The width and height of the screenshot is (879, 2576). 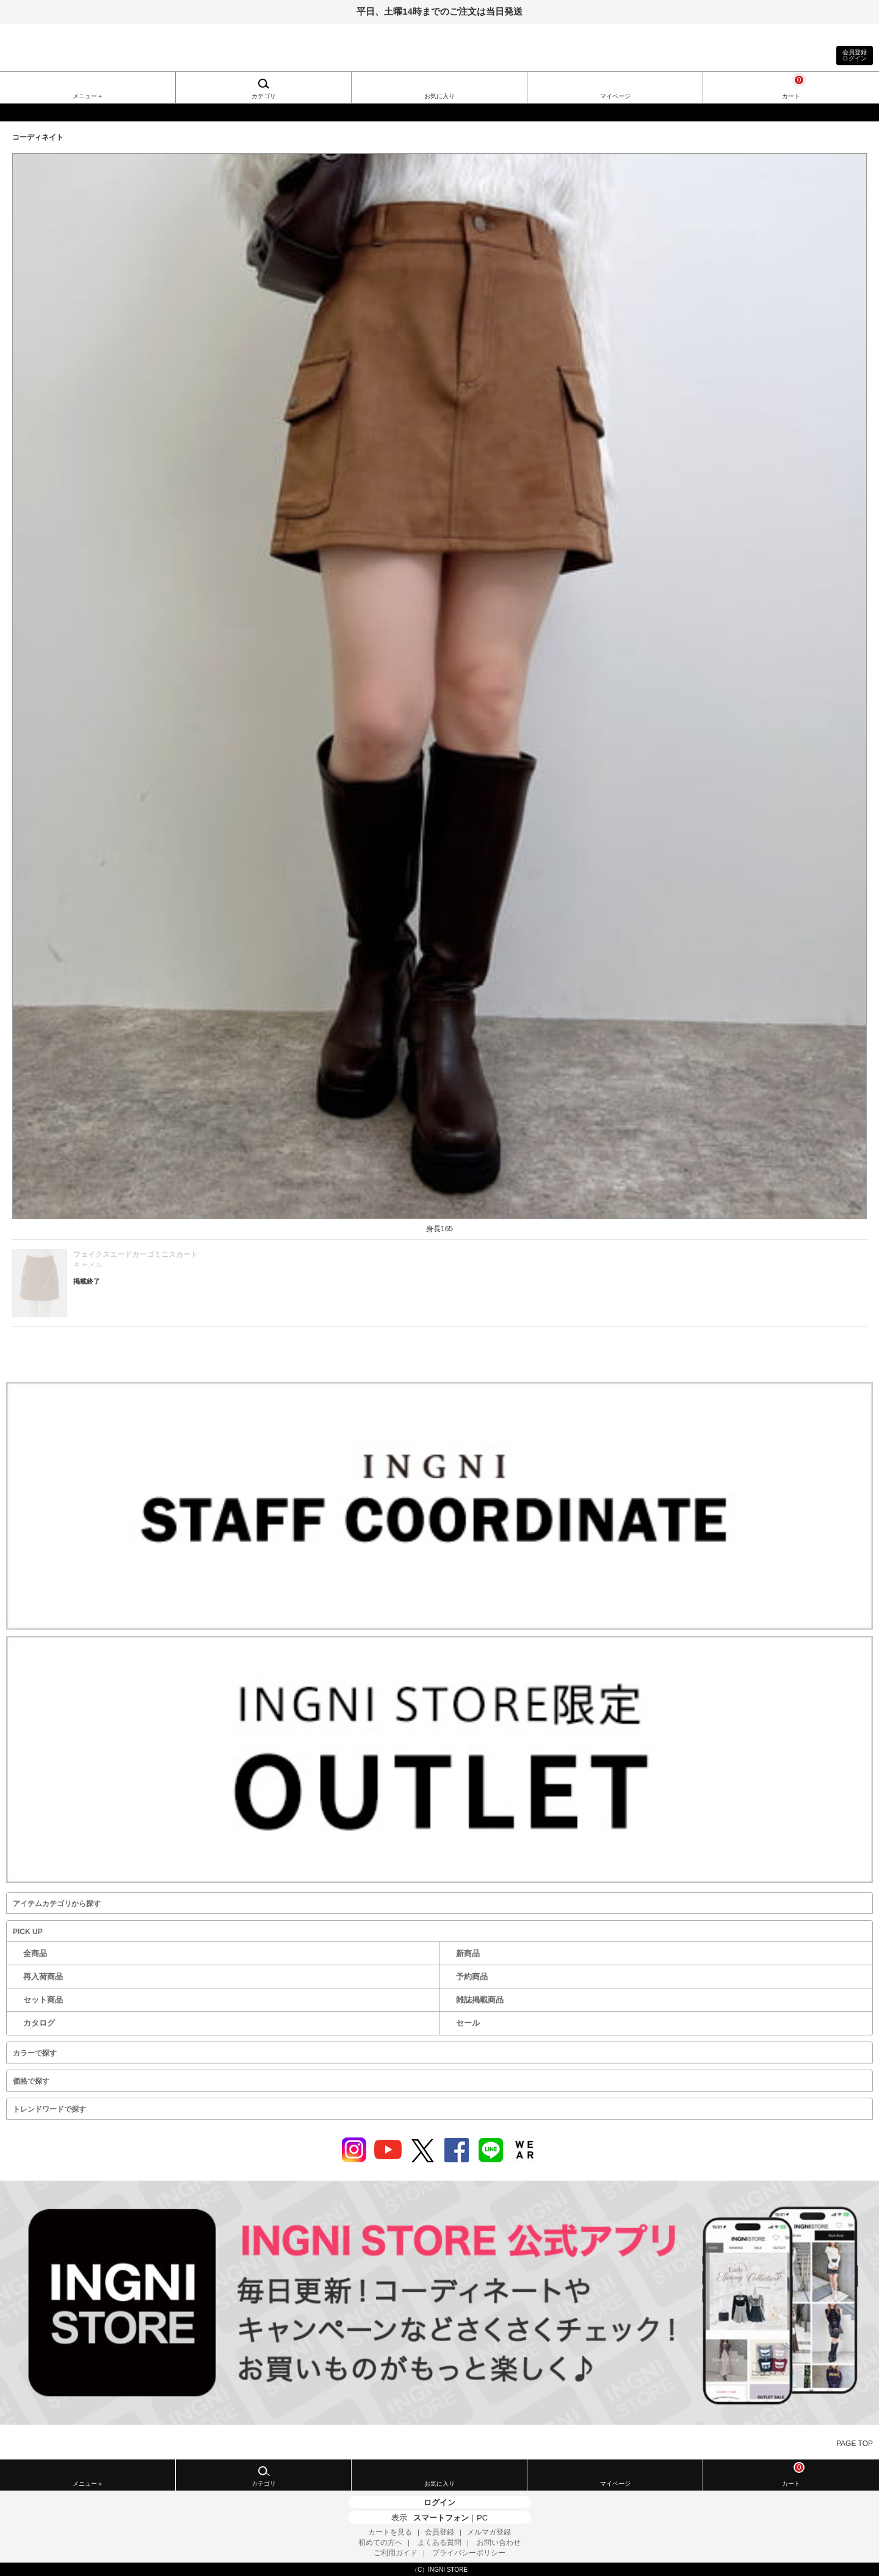 I want to click on プライバシーポリシー, so click(x=468, y=2552).